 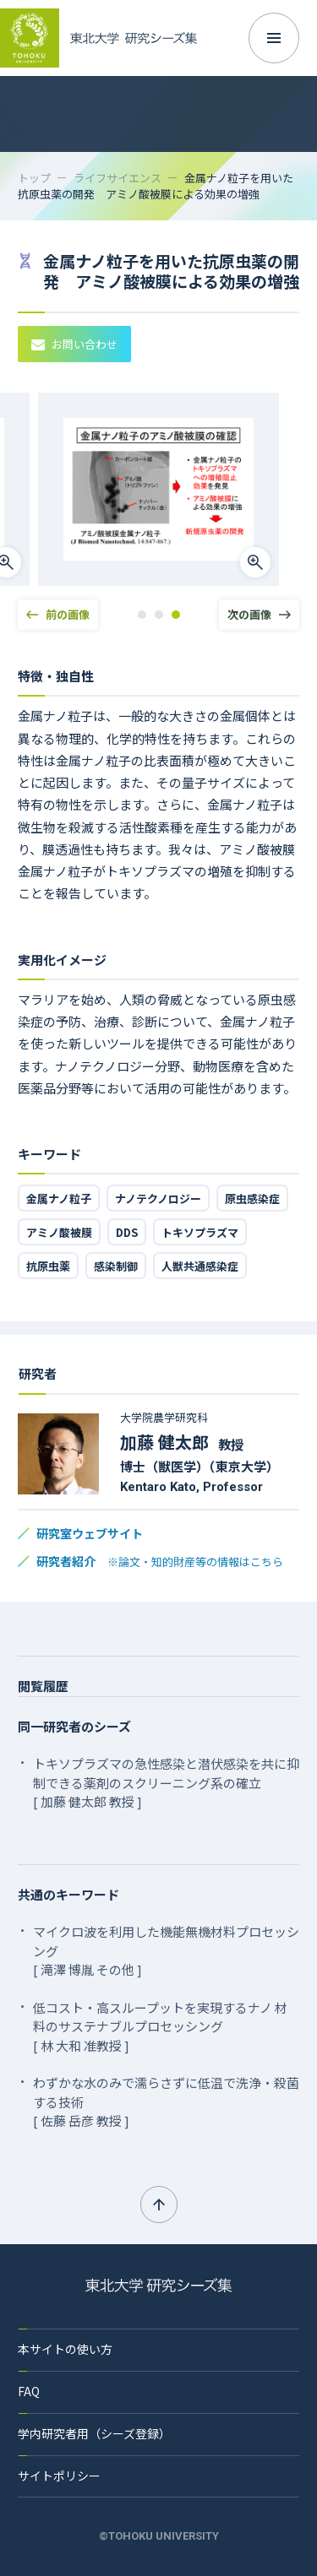 I want to click on マイクロ波を利用した機能無機材料プロセッシング [ 滝澤 博胤 その他 ], so click(x=166, y=1950).